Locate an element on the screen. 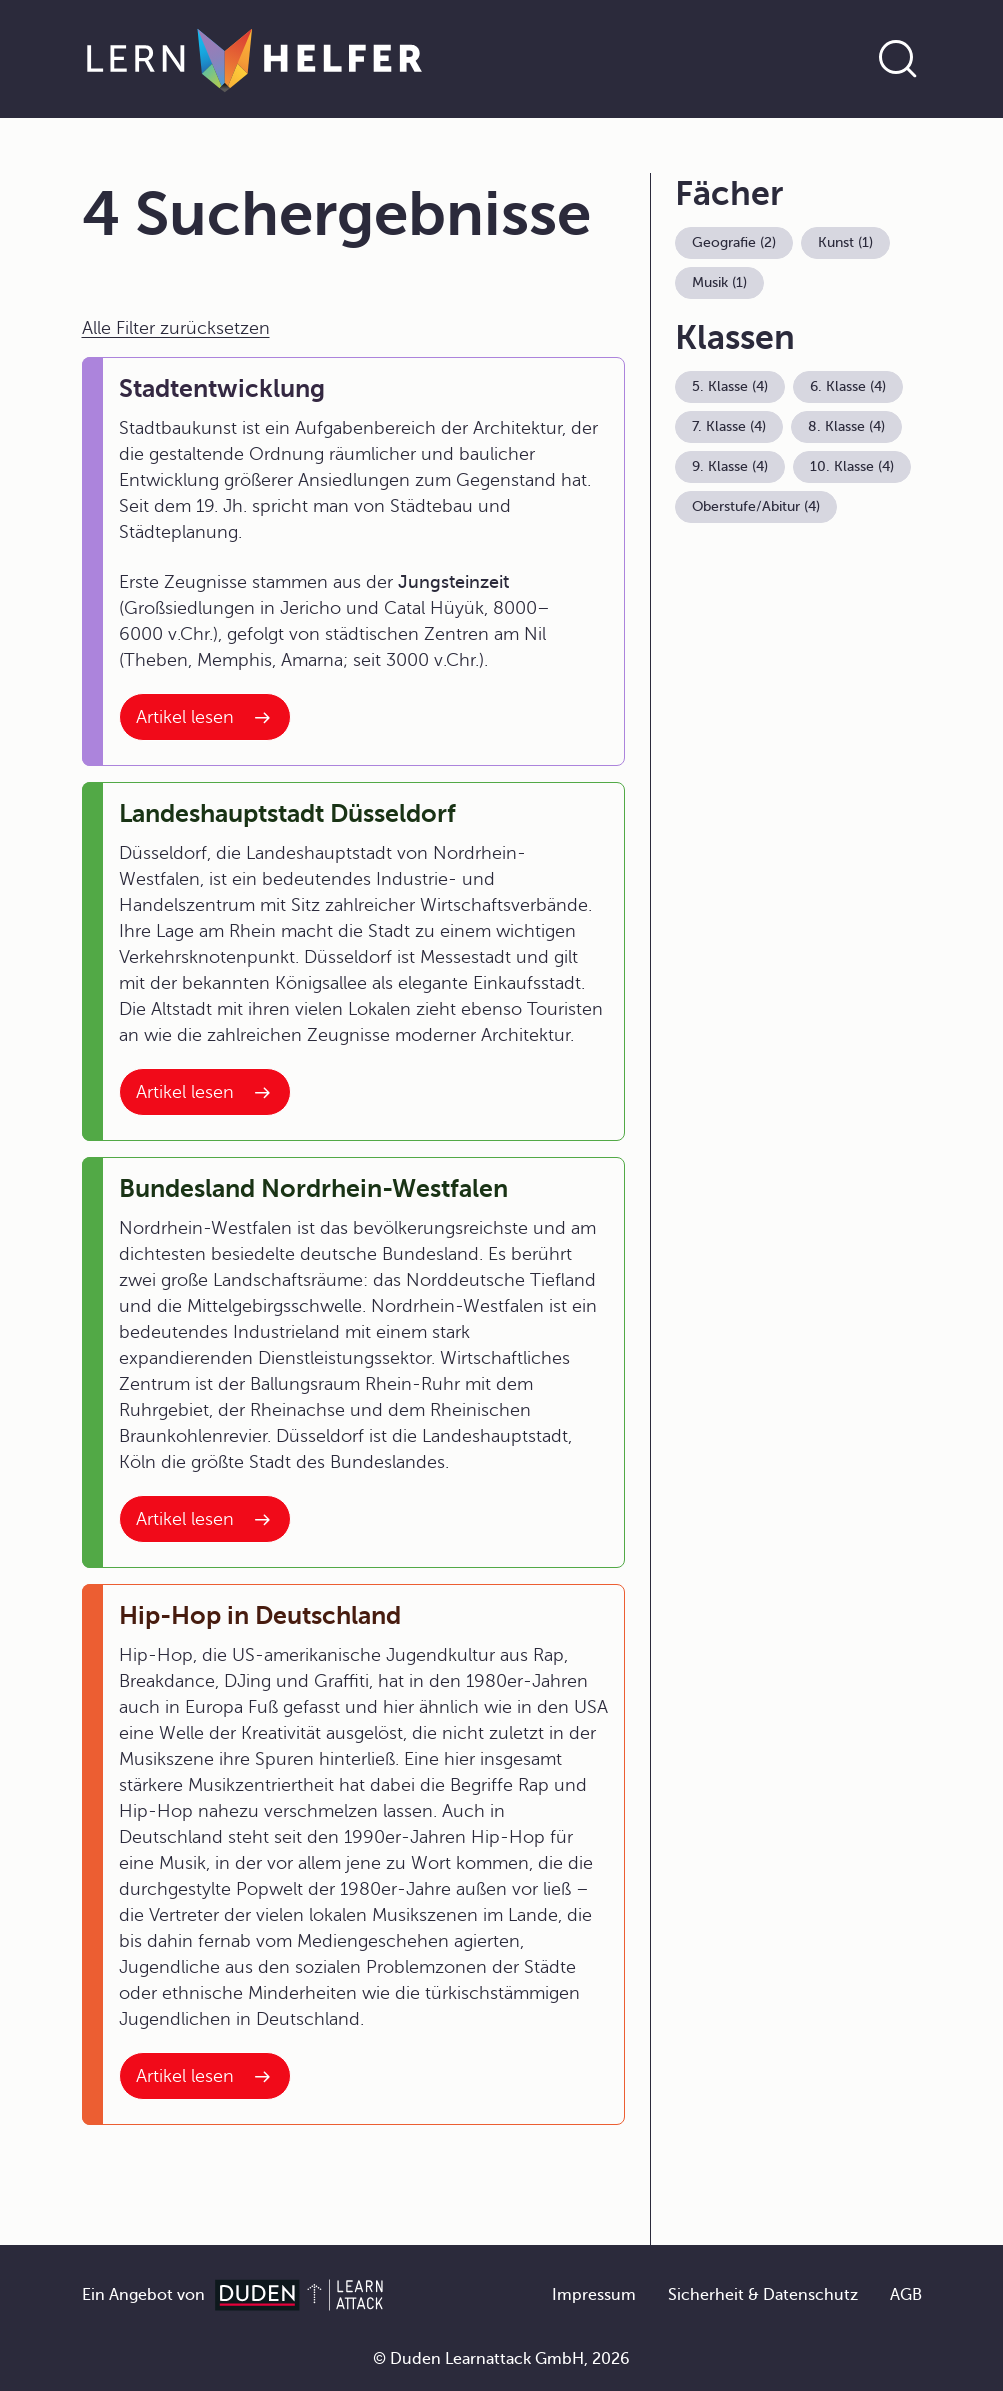 The height and width of the screenshot is (2391, 1003). [Suche öffnen] is located at coordinates (898, 59).